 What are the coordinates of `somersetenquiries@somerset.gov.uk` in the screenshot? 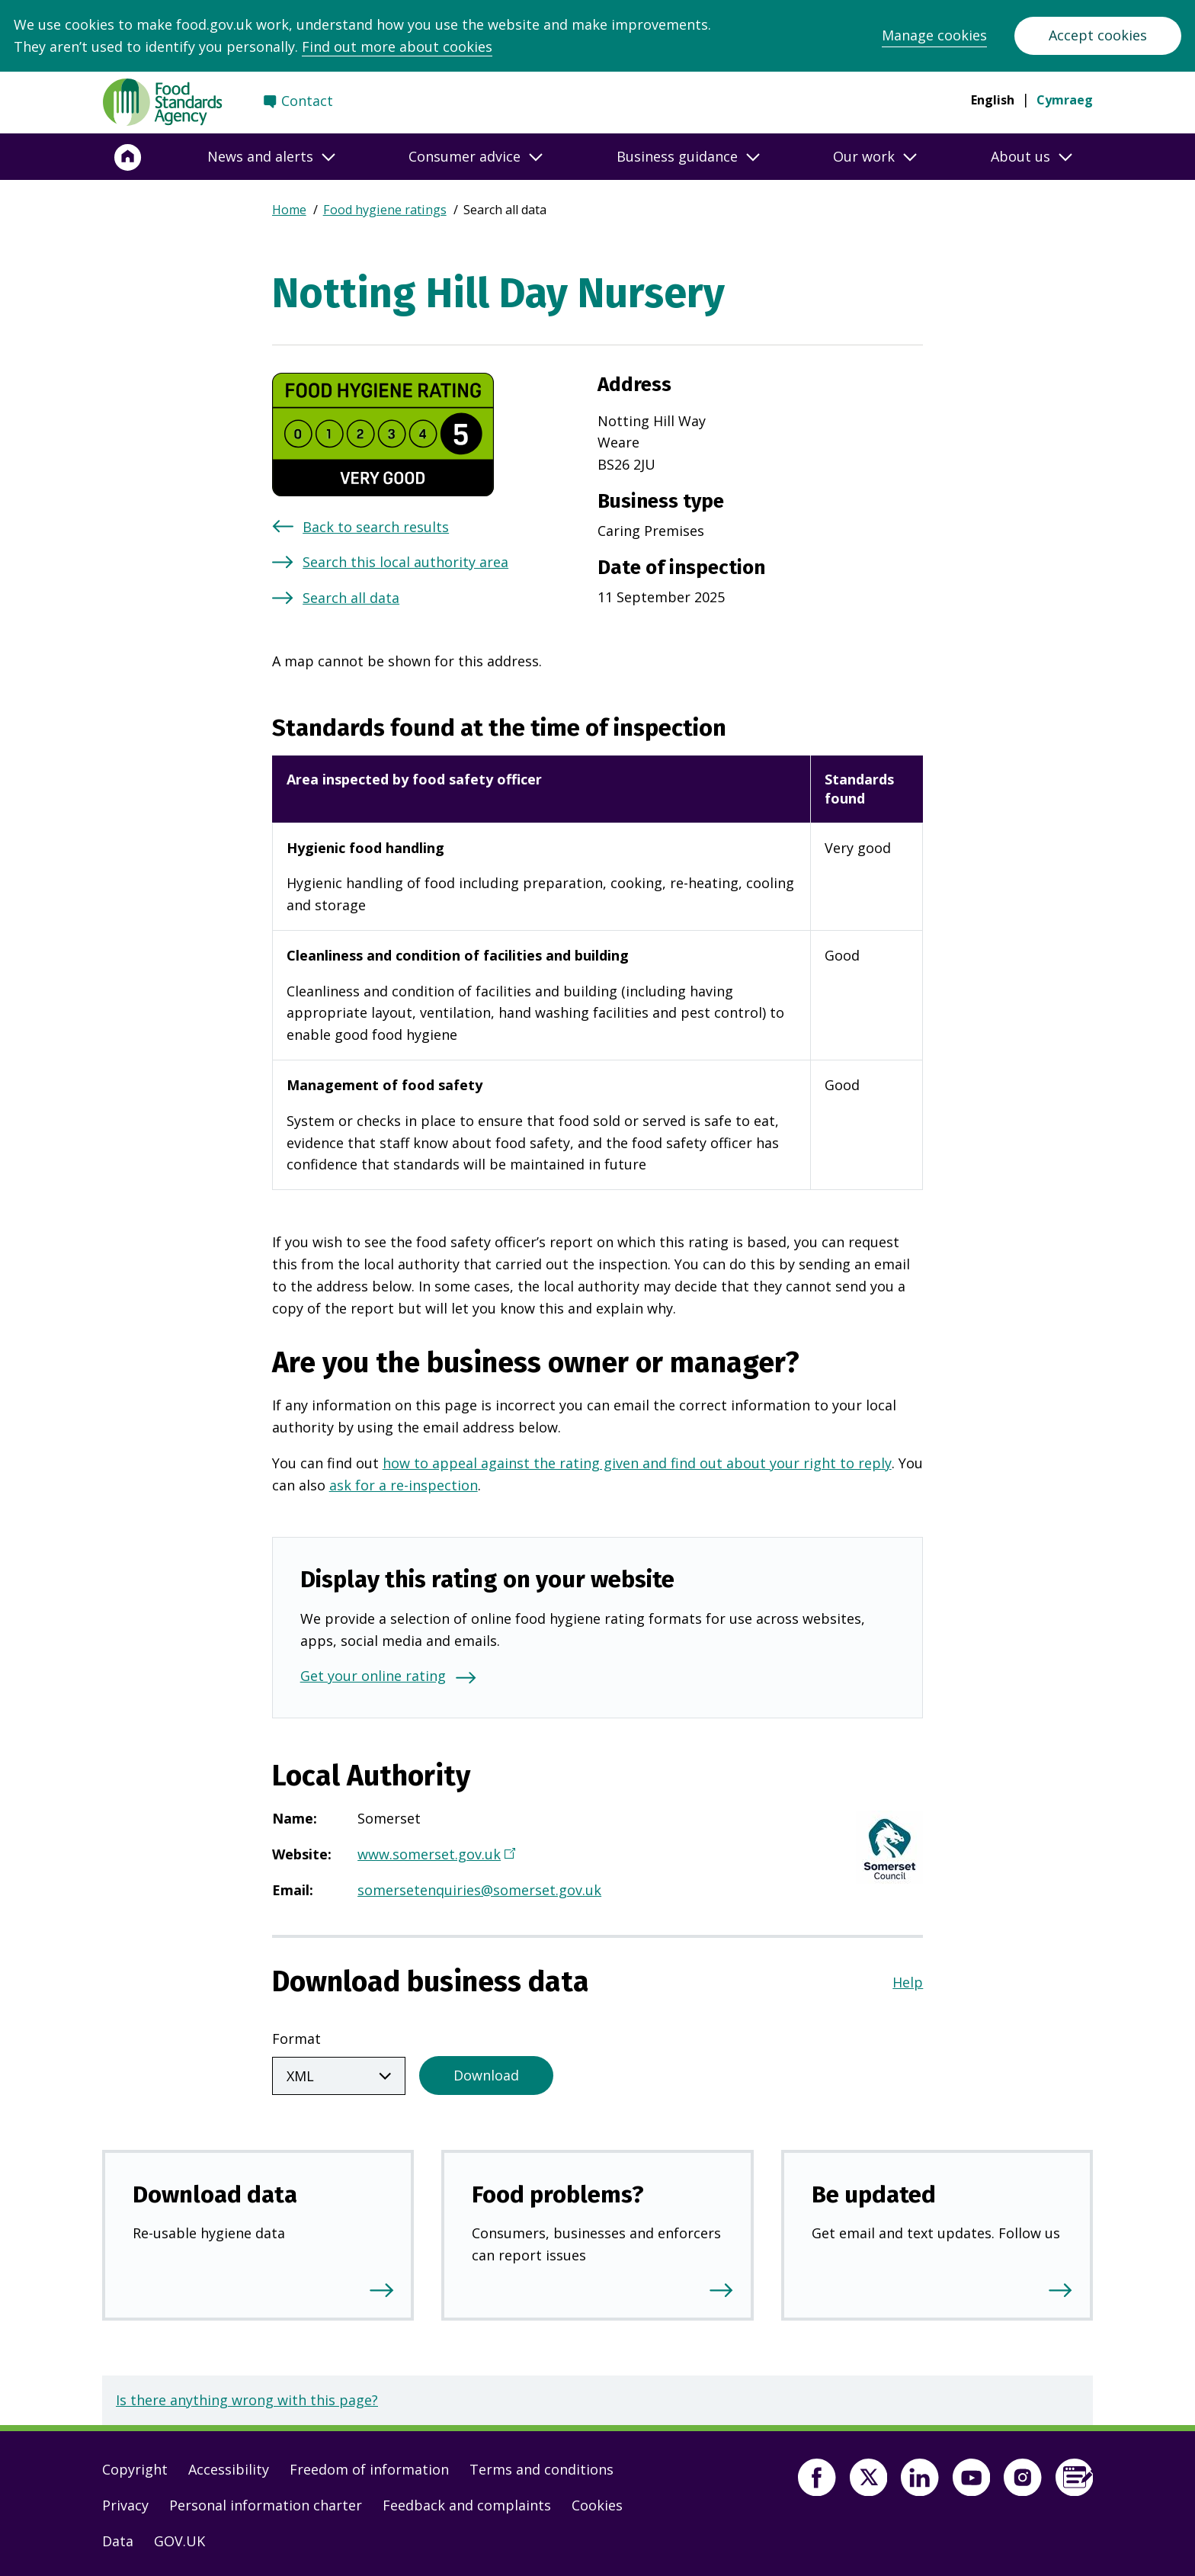 It's located at (479, 1890).